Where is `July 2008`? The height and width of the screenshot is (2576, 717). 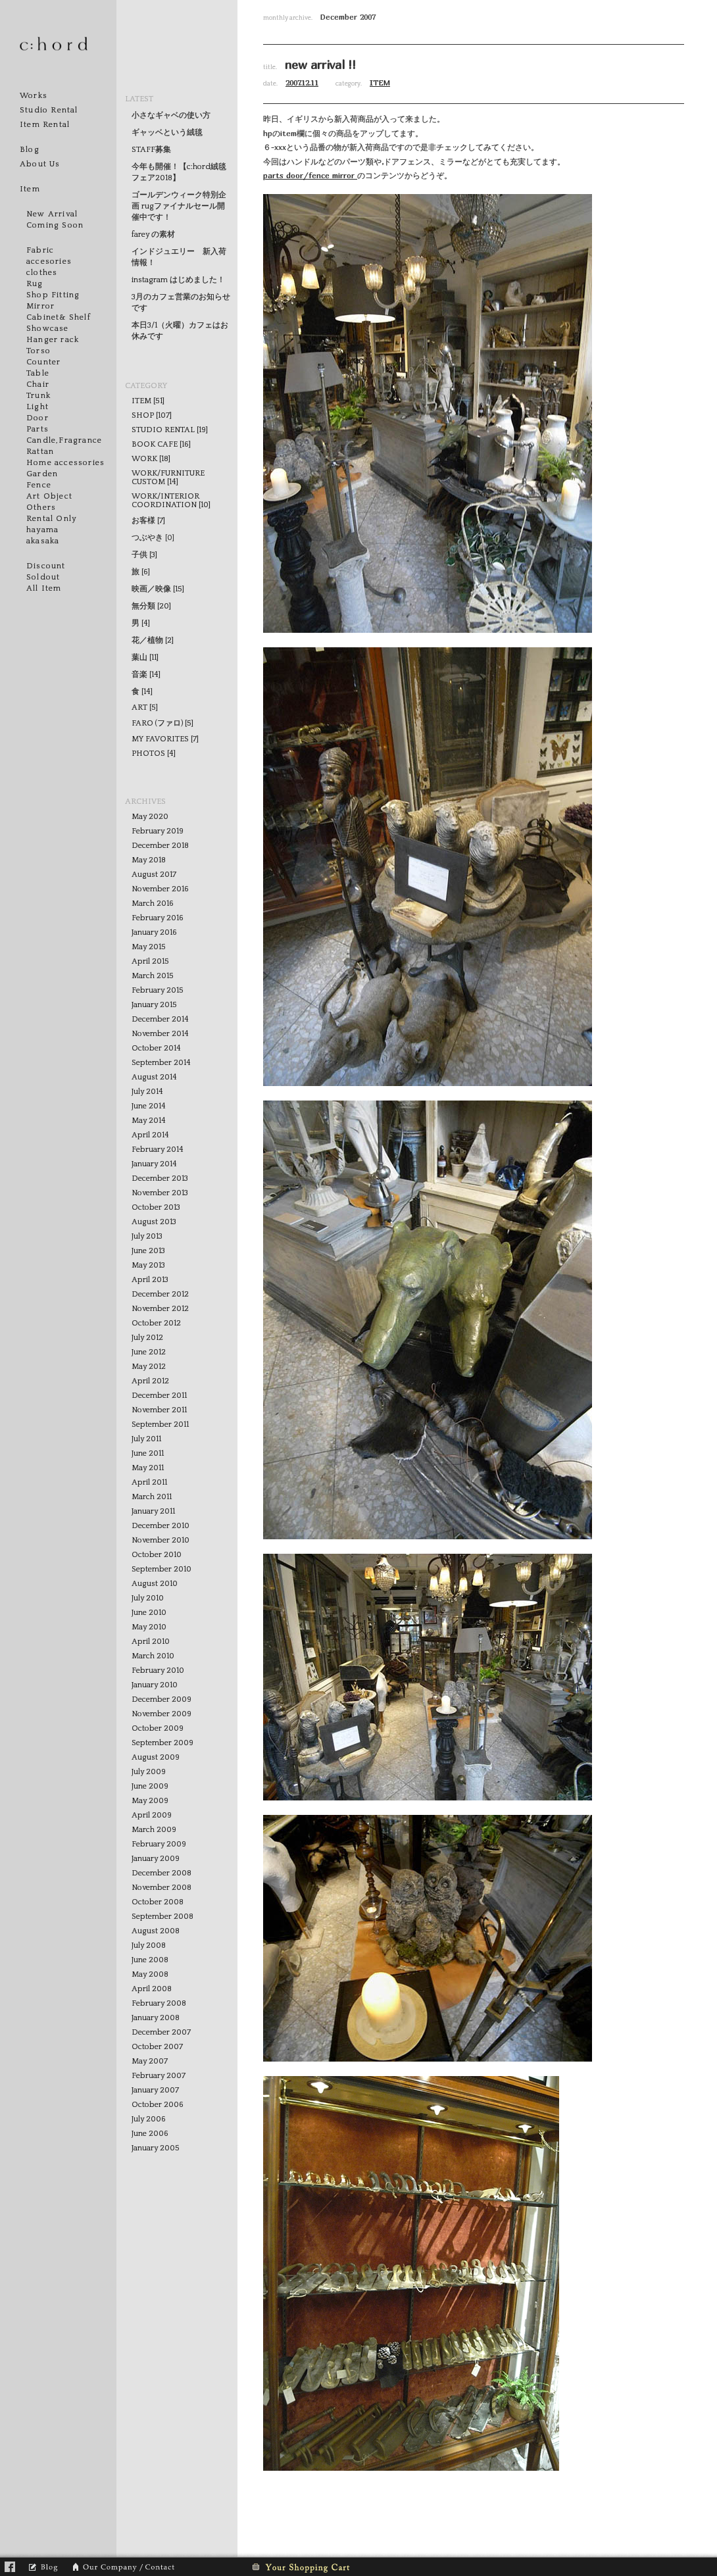 July 2008 is located at coordinates (149, 1945).